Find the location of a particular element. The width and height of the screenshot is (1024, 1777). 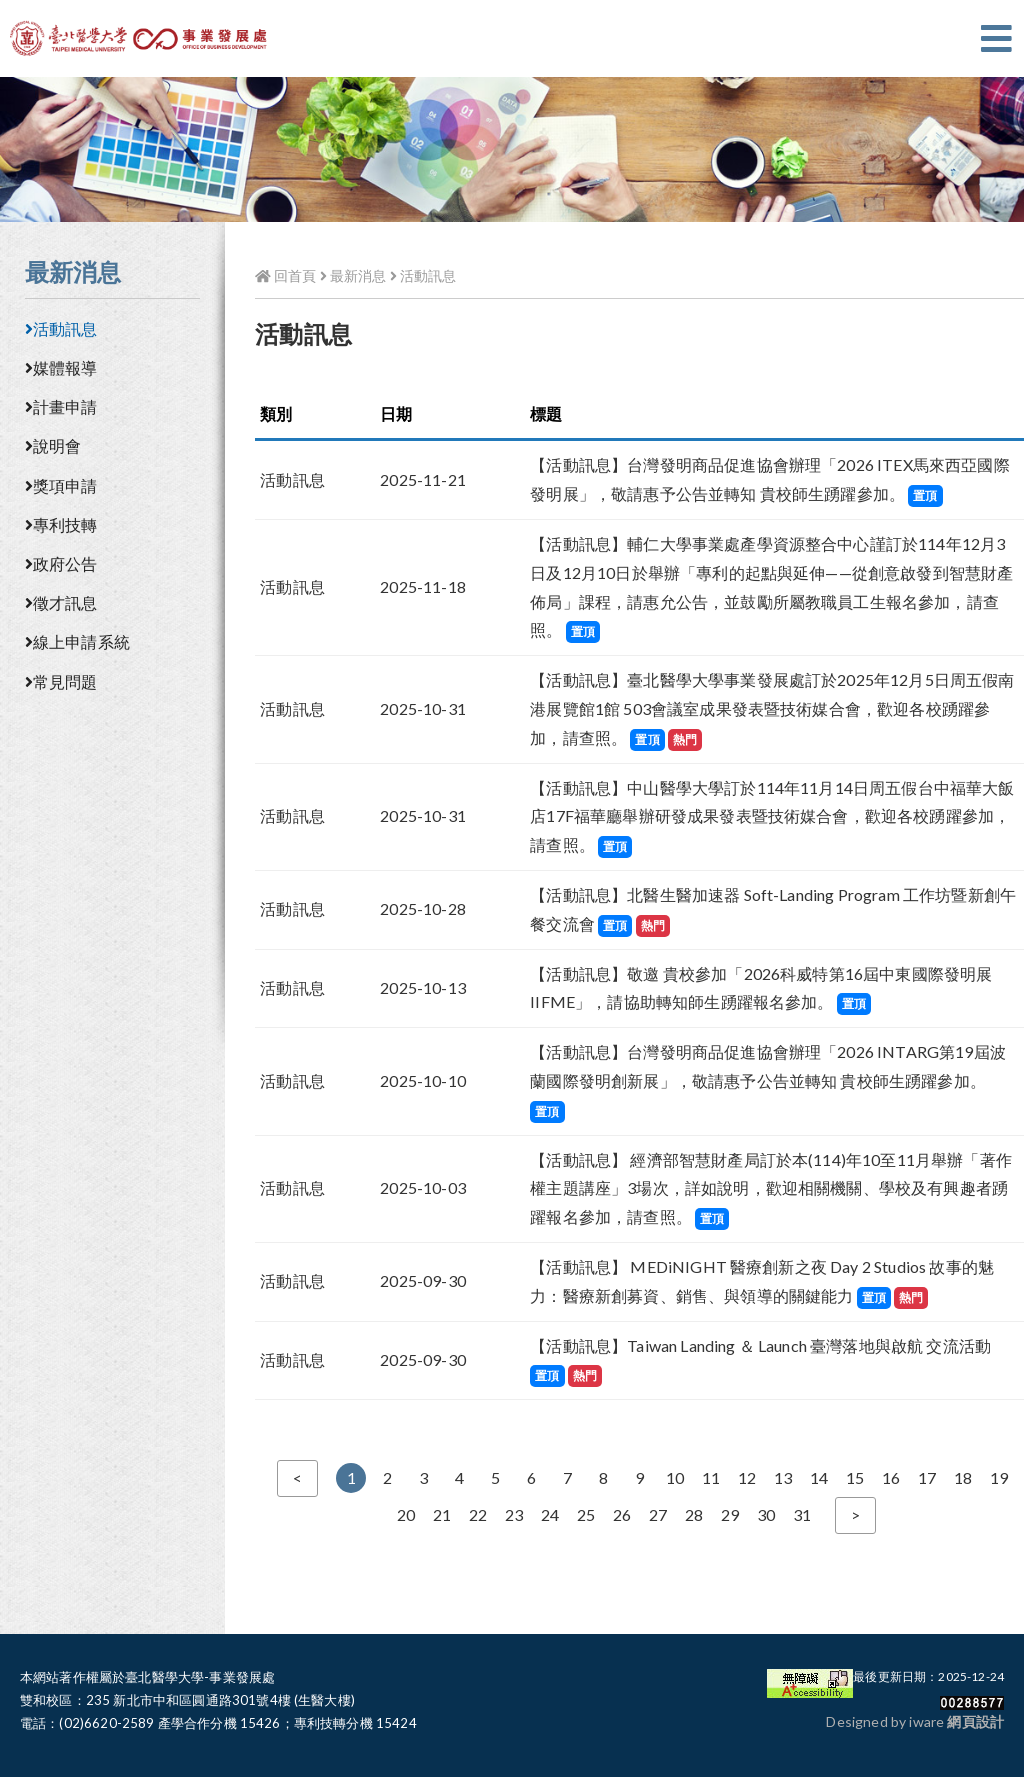

23 is located at coordinates (514, 1514).